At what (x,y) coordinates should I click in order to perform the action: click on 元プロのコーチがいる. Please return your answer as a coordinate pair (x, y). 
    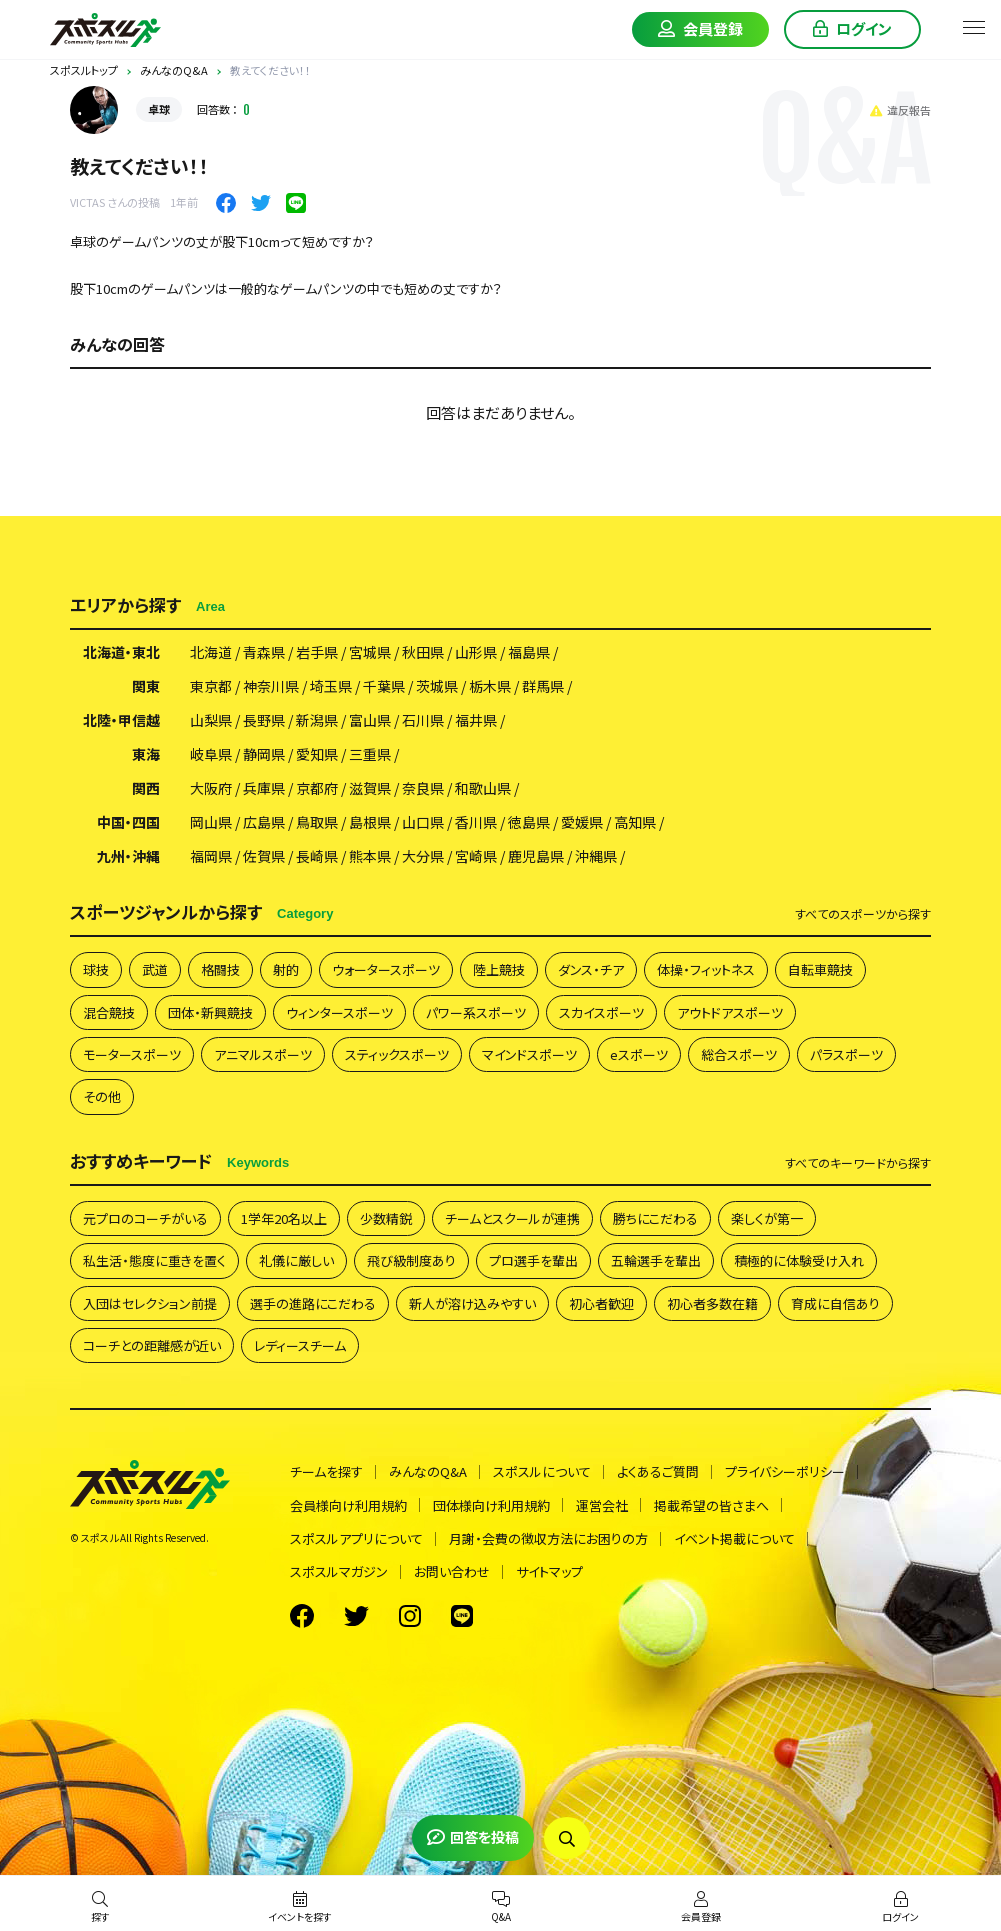
    Looking at the image, I should click on (145, 1218).